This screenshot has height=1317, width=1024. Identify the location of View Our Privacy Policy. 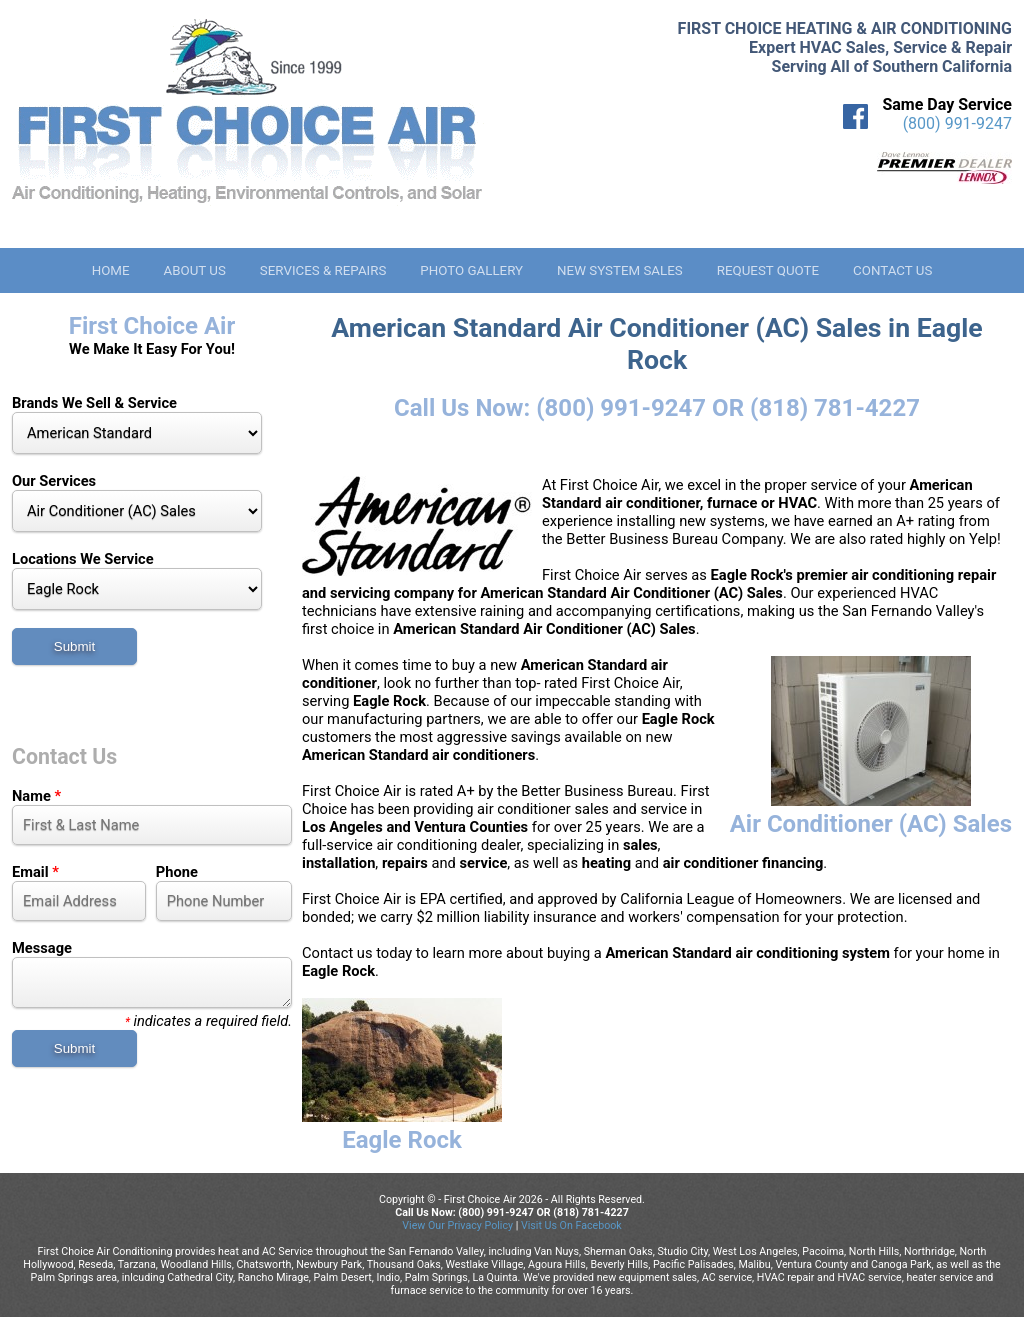
(457, 1225).